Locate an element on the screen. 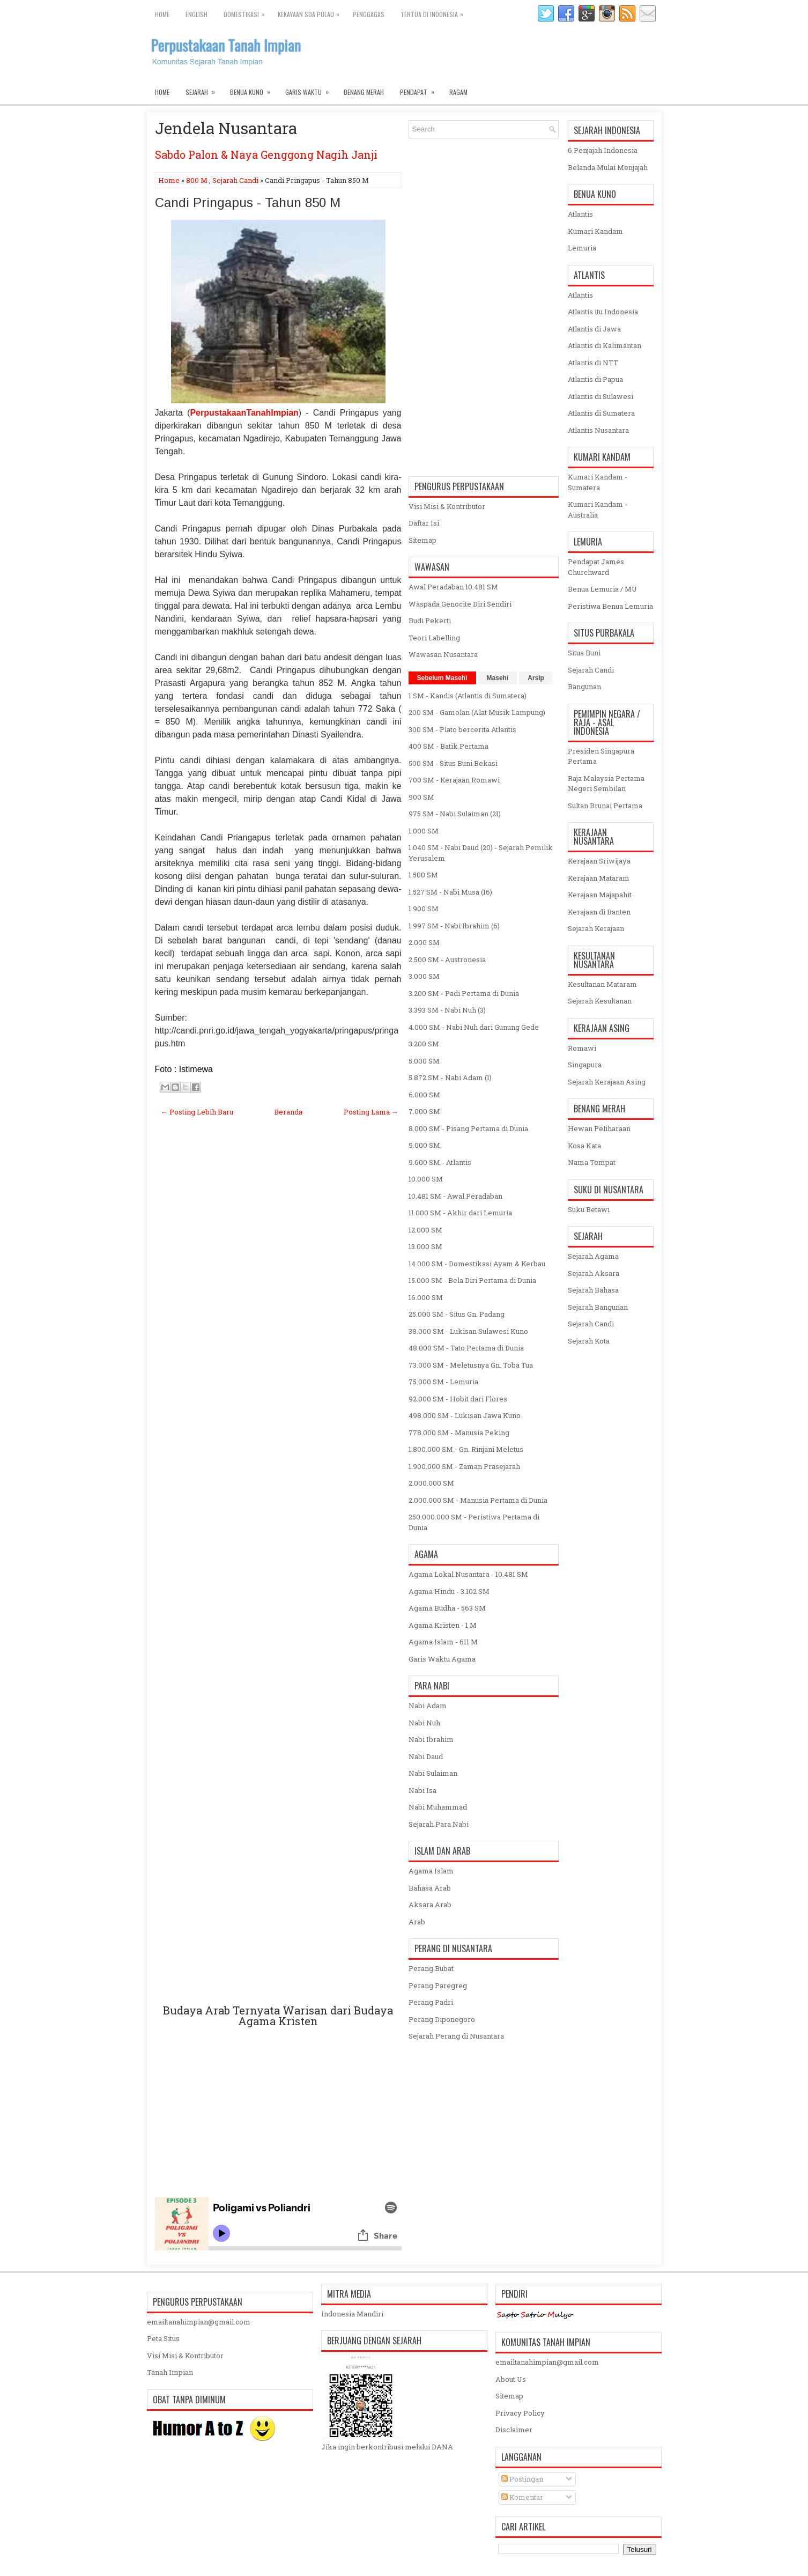  Hewan Peliharaan is located at coordinates (599, 1128).